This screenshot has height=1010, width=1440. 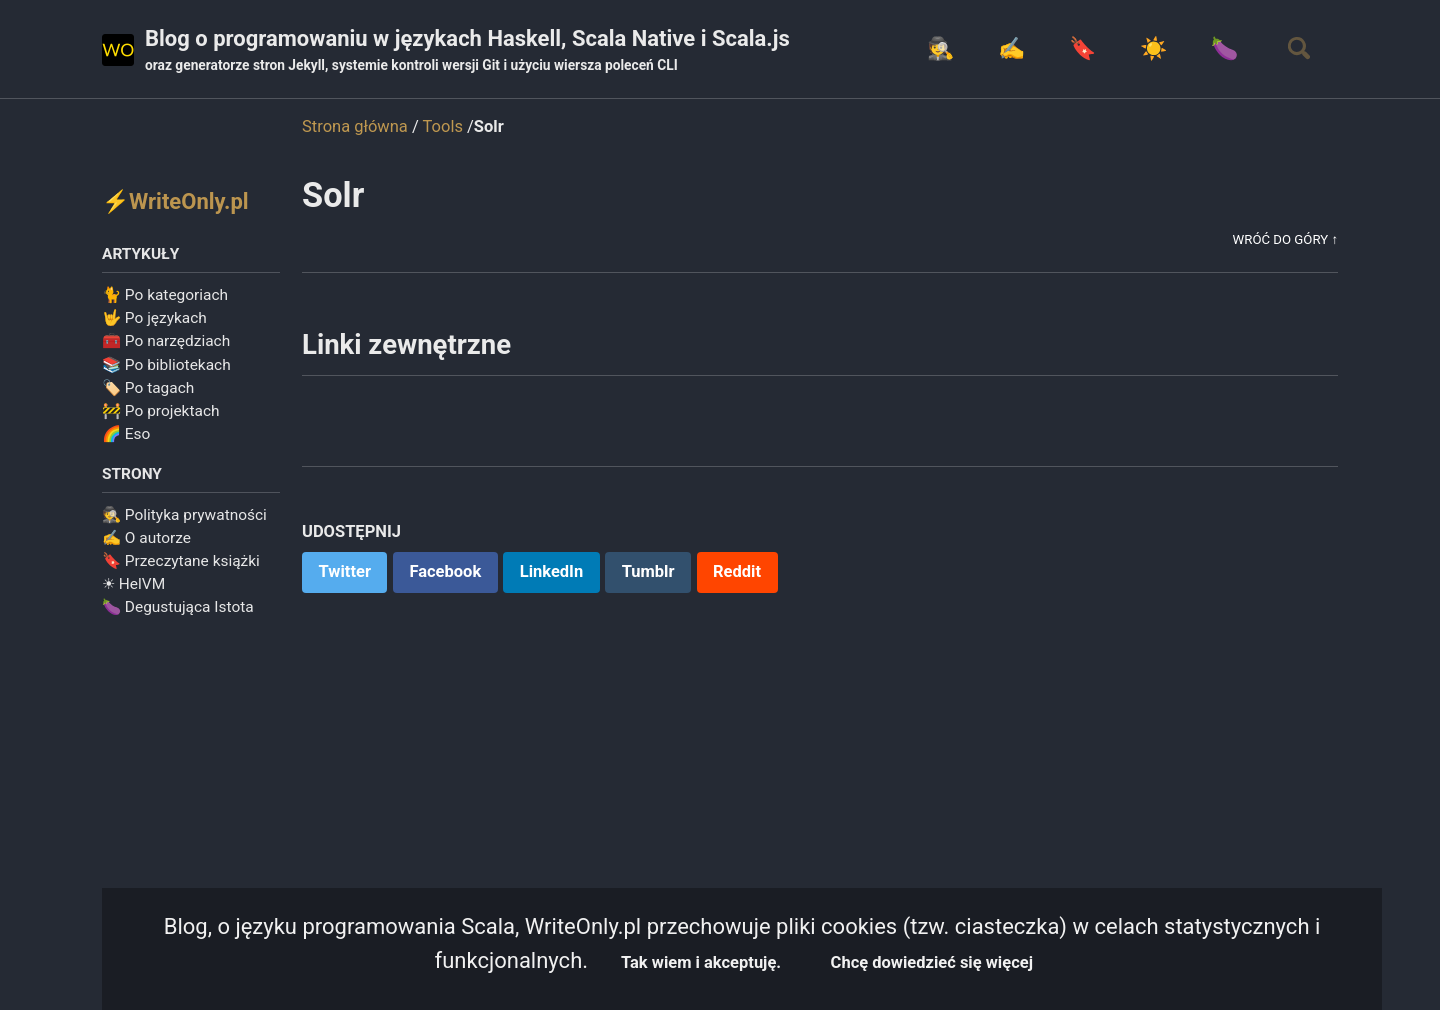 I want to click on 🐈 Po kategoriach, so click(x=165, y=295).